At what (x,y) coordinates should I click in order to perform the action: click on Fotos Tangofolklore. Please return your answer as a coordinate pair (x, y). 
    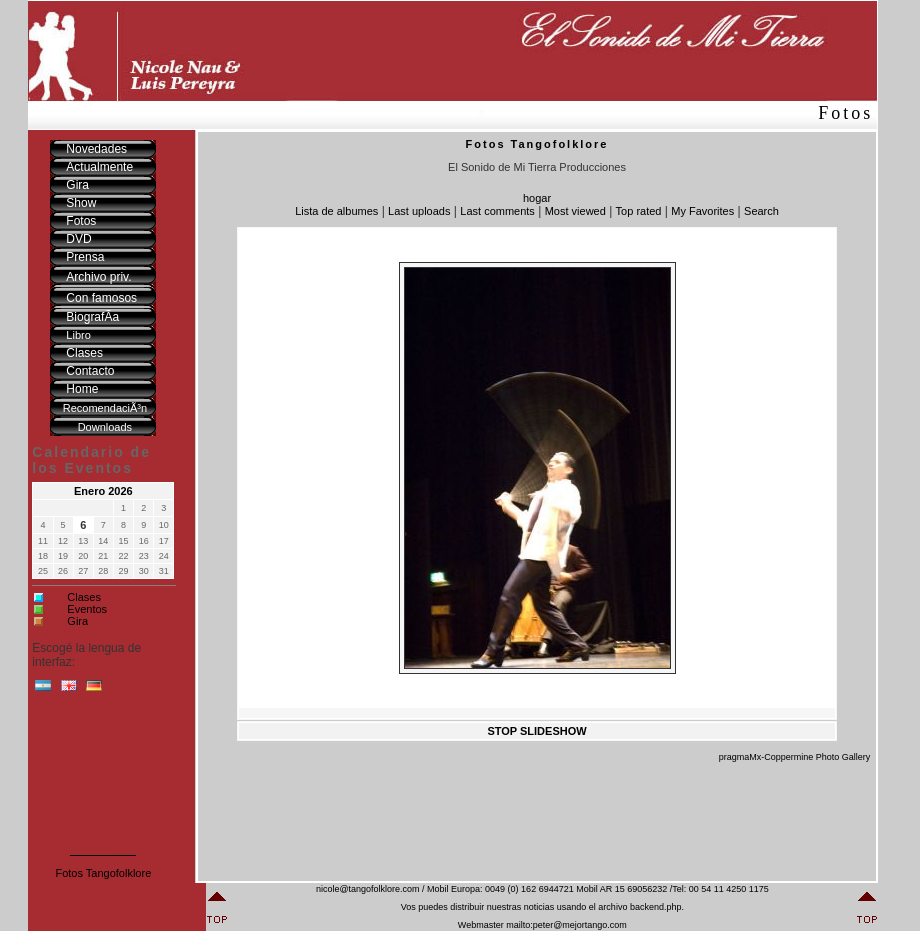
    Looking at the image, I should click on (103, 873).